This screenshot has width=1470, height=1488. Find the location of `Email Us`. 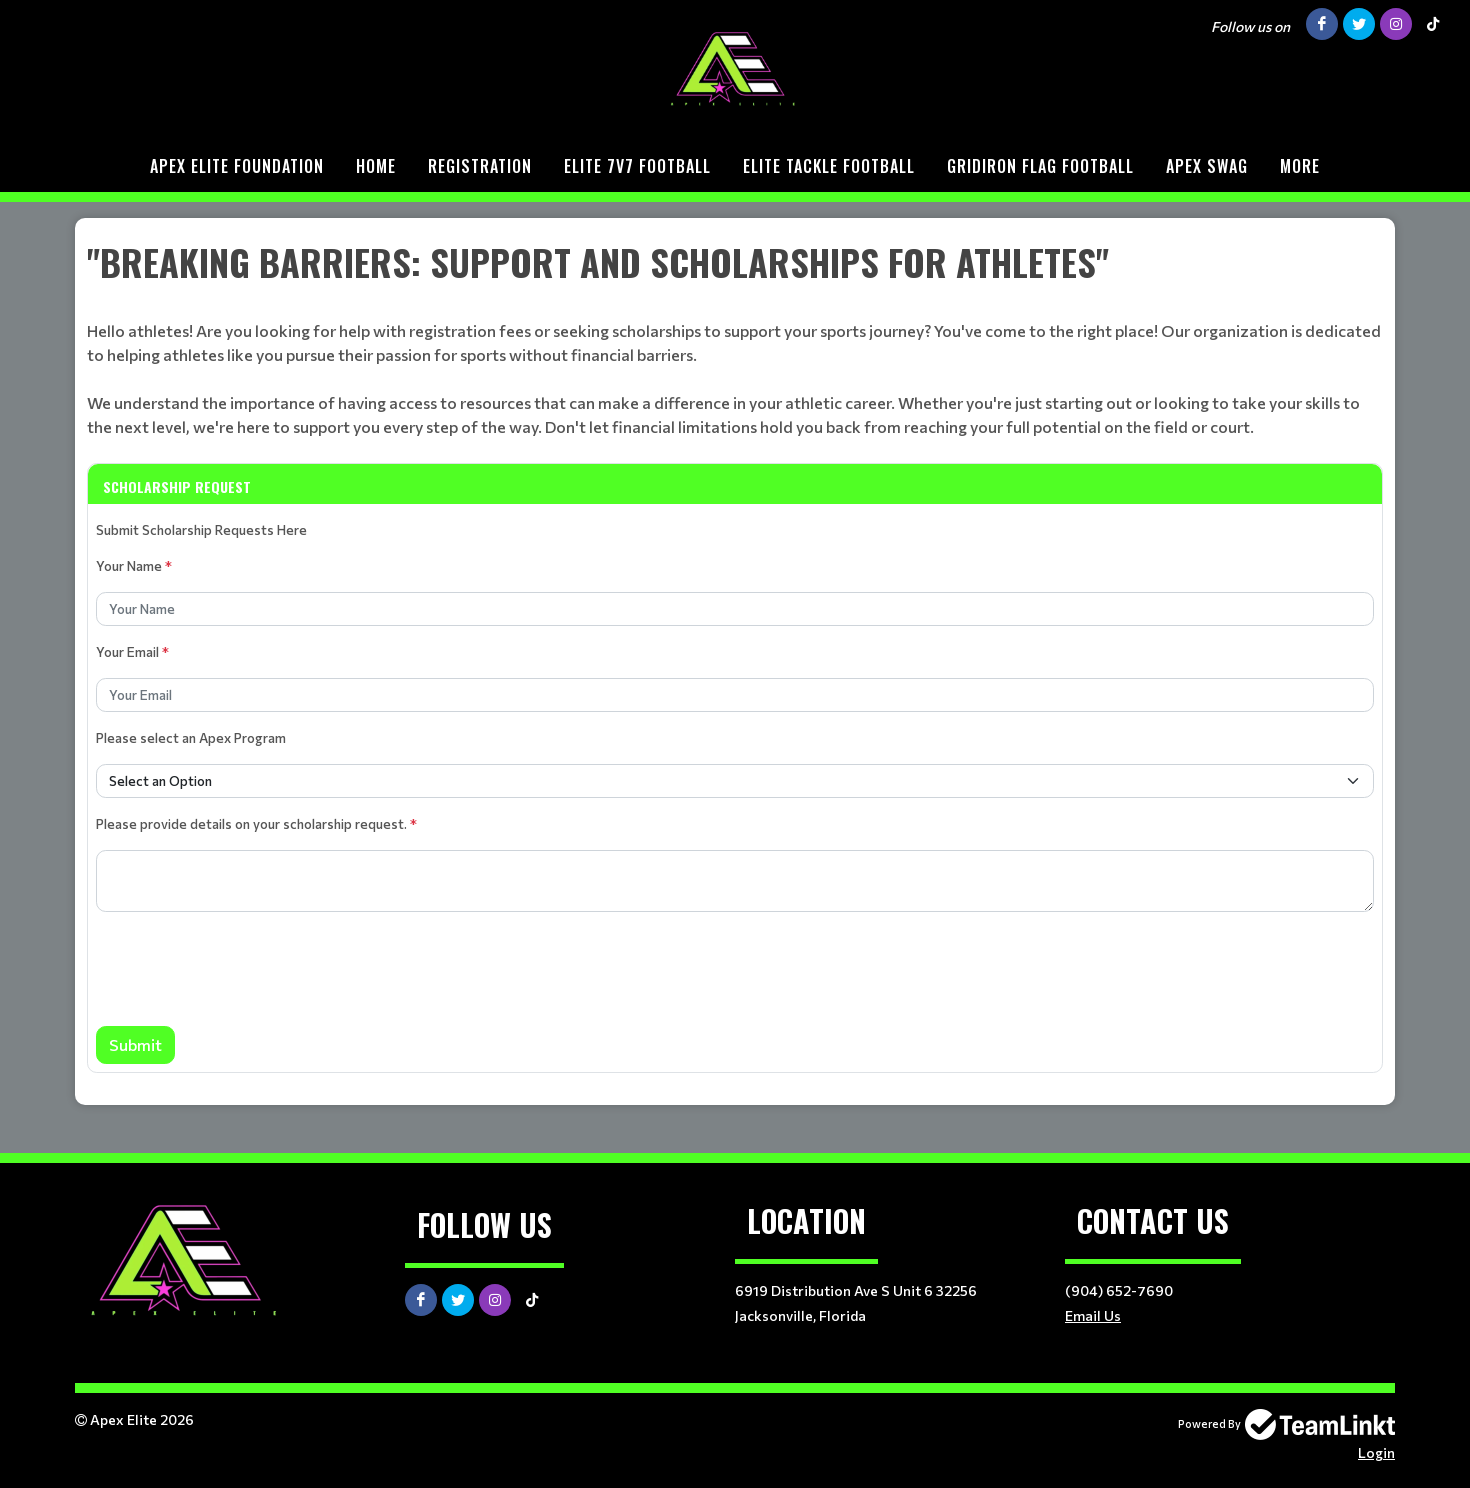

Email Us is located at coordinates (1093, 1315).